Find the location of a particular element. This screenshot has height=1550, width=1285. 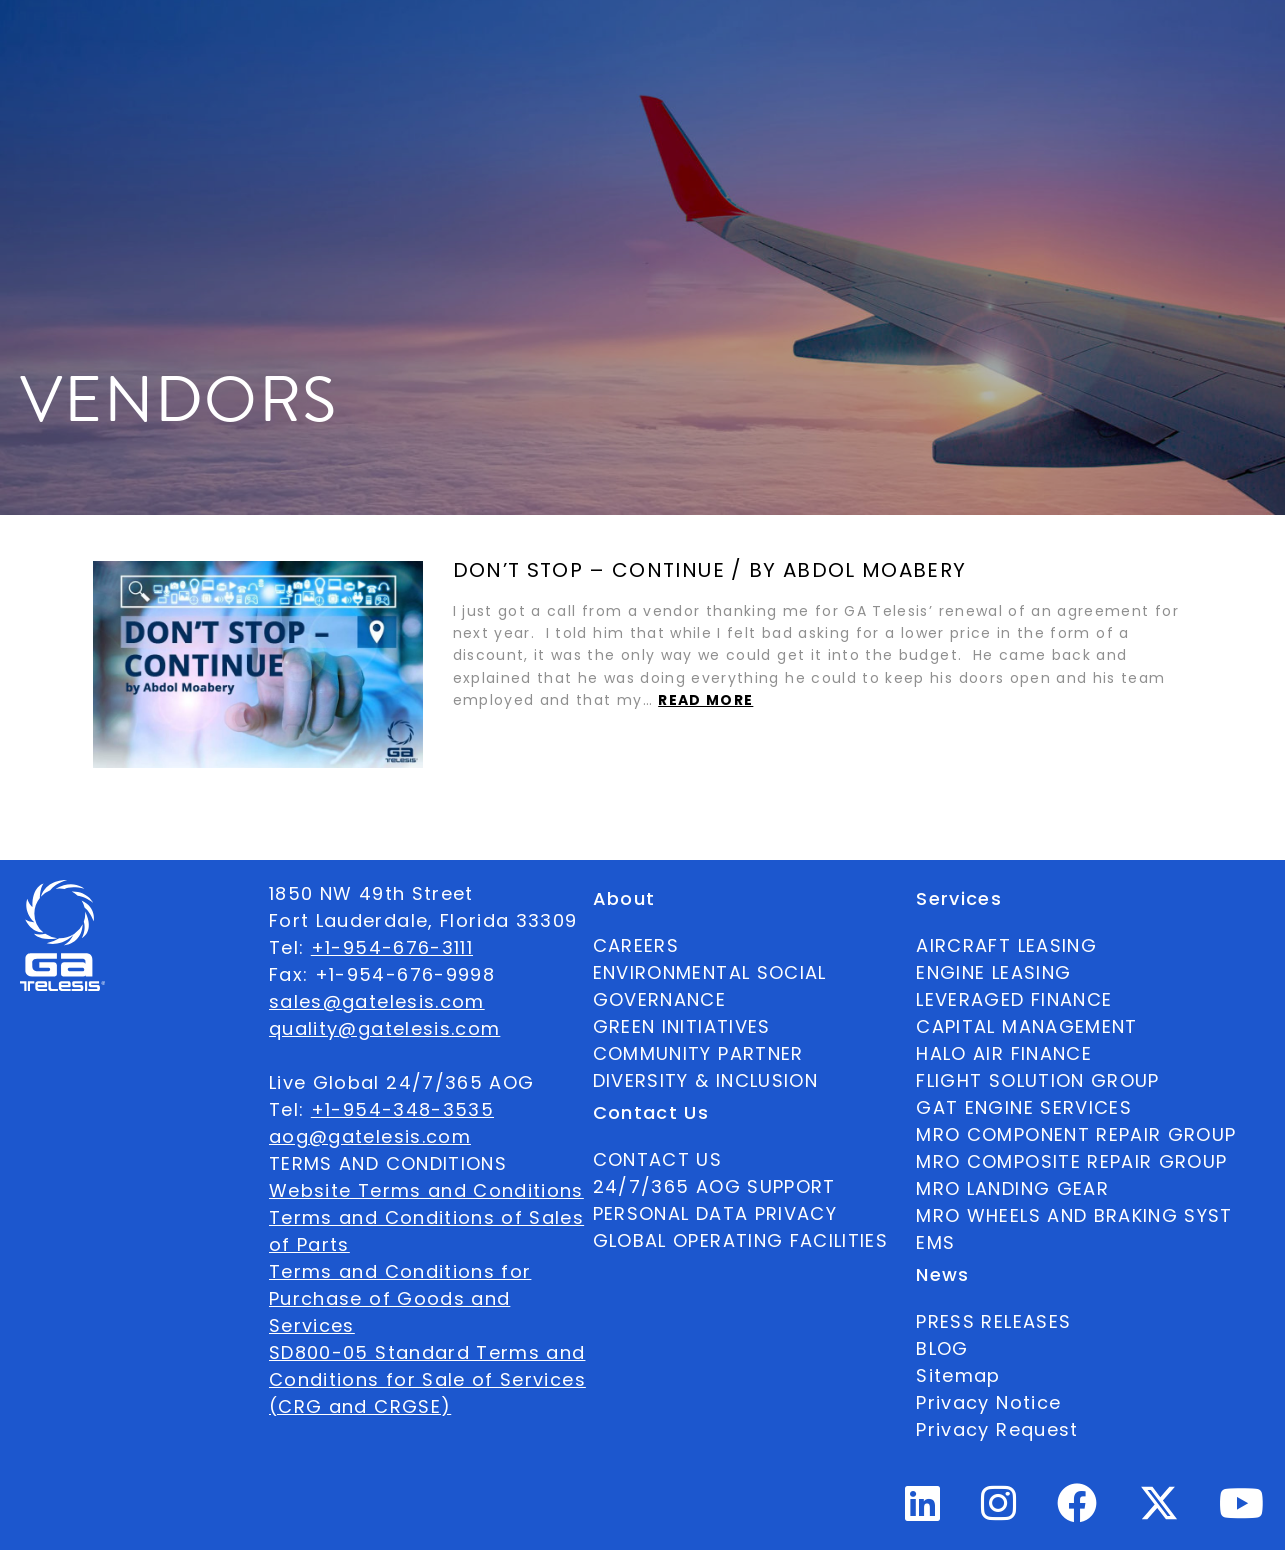

aog@gatelesis.com is located at coordinates (370, 1136).